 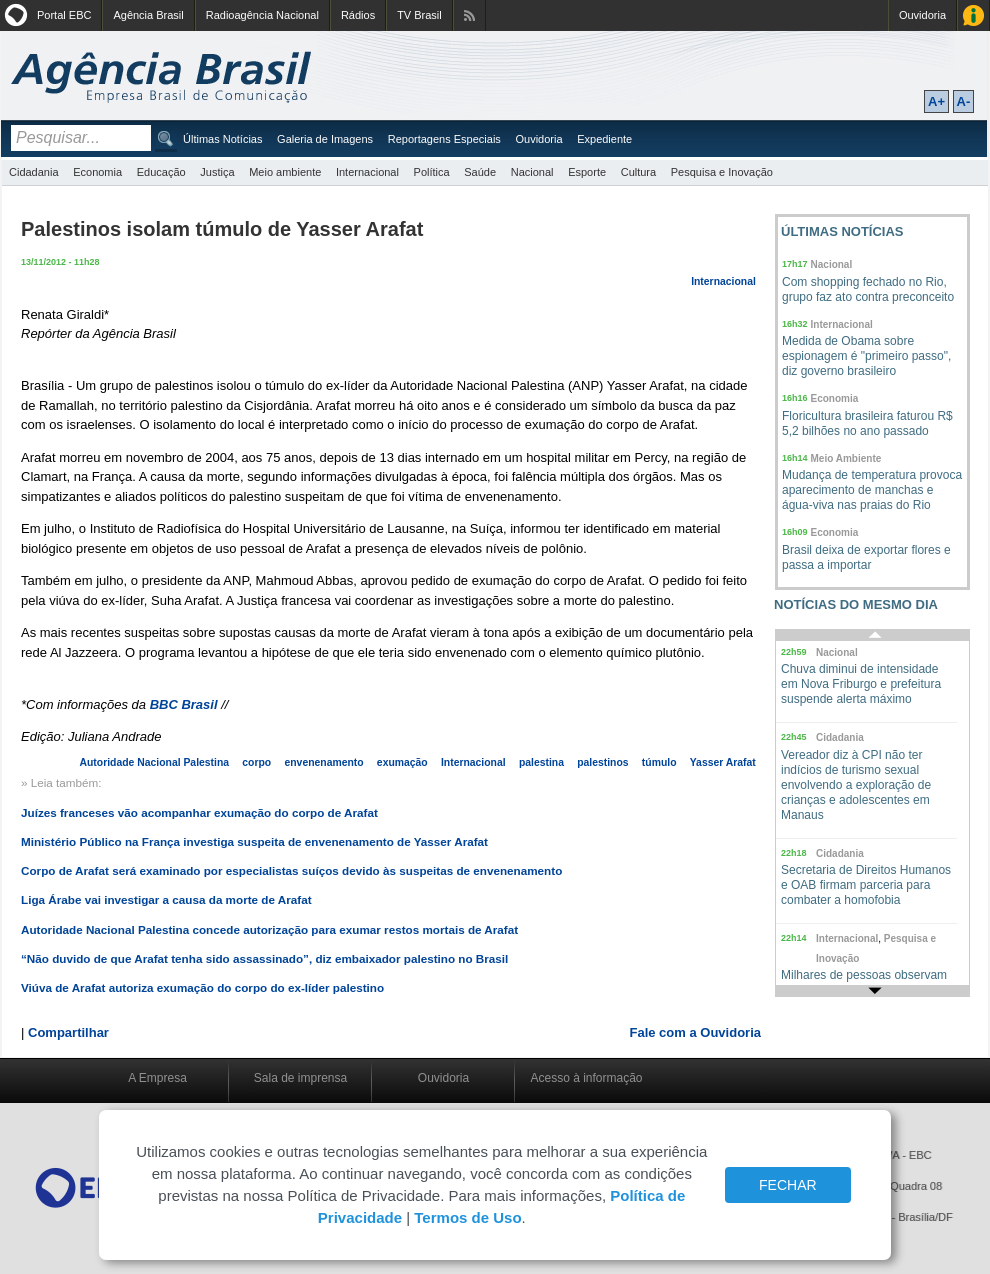 What do you see at coordinates (155, 762) in the screenshot?
I see `Autoridade Nacional Palestina` at bounding box center [155, 762].